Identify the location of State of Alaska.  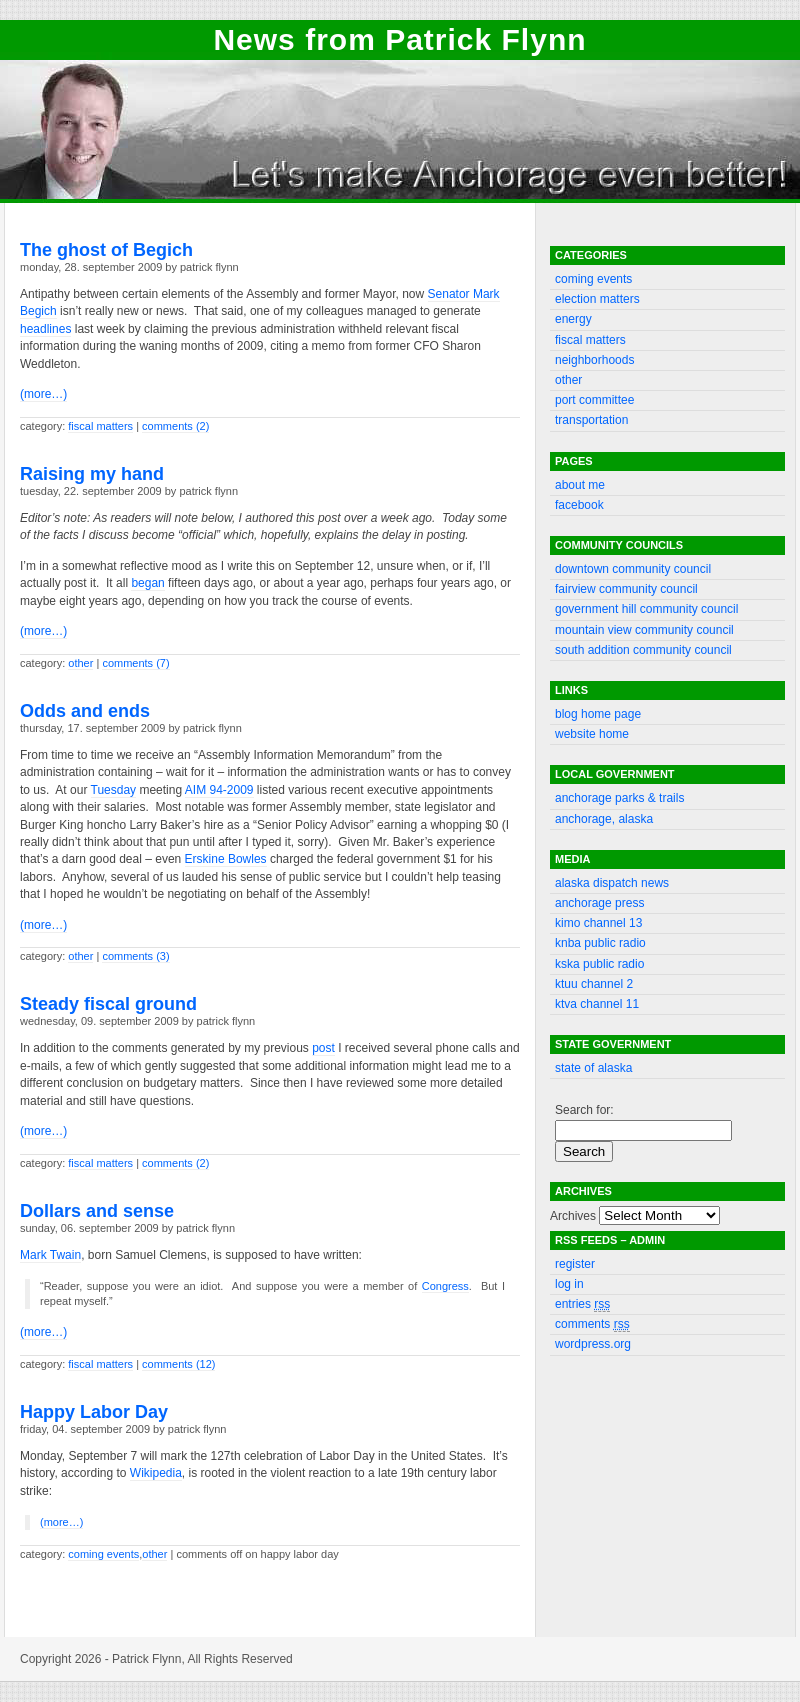
(593, 1068).